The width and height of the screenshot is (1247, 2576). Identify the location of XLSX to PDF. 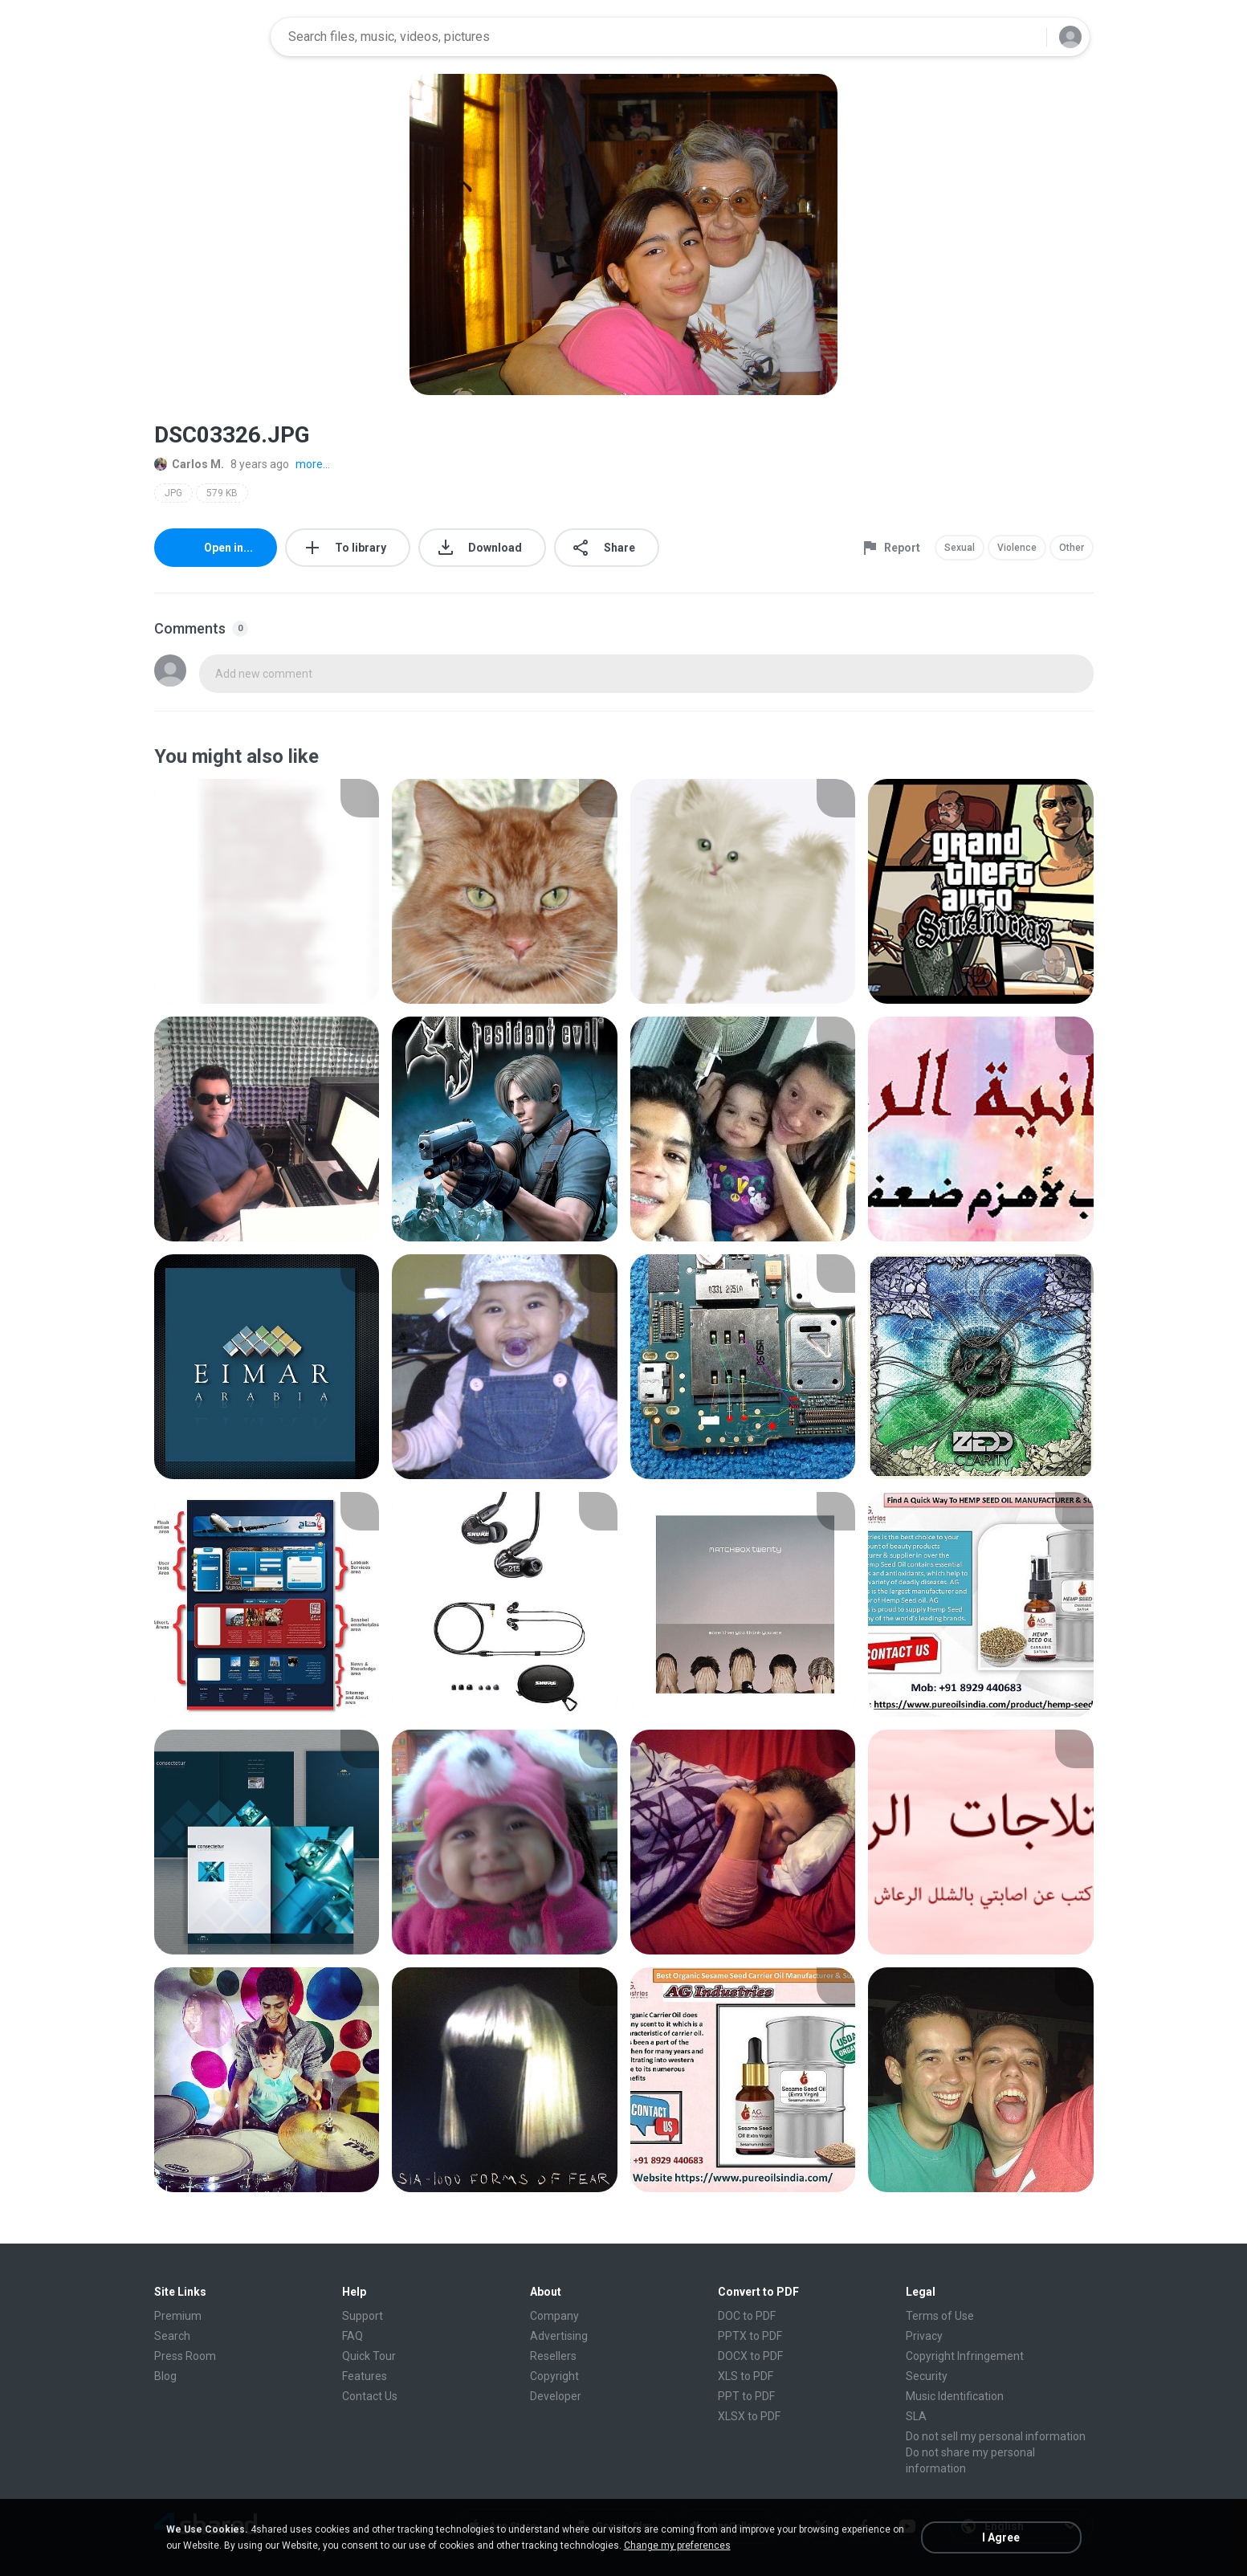
(749, 2416).